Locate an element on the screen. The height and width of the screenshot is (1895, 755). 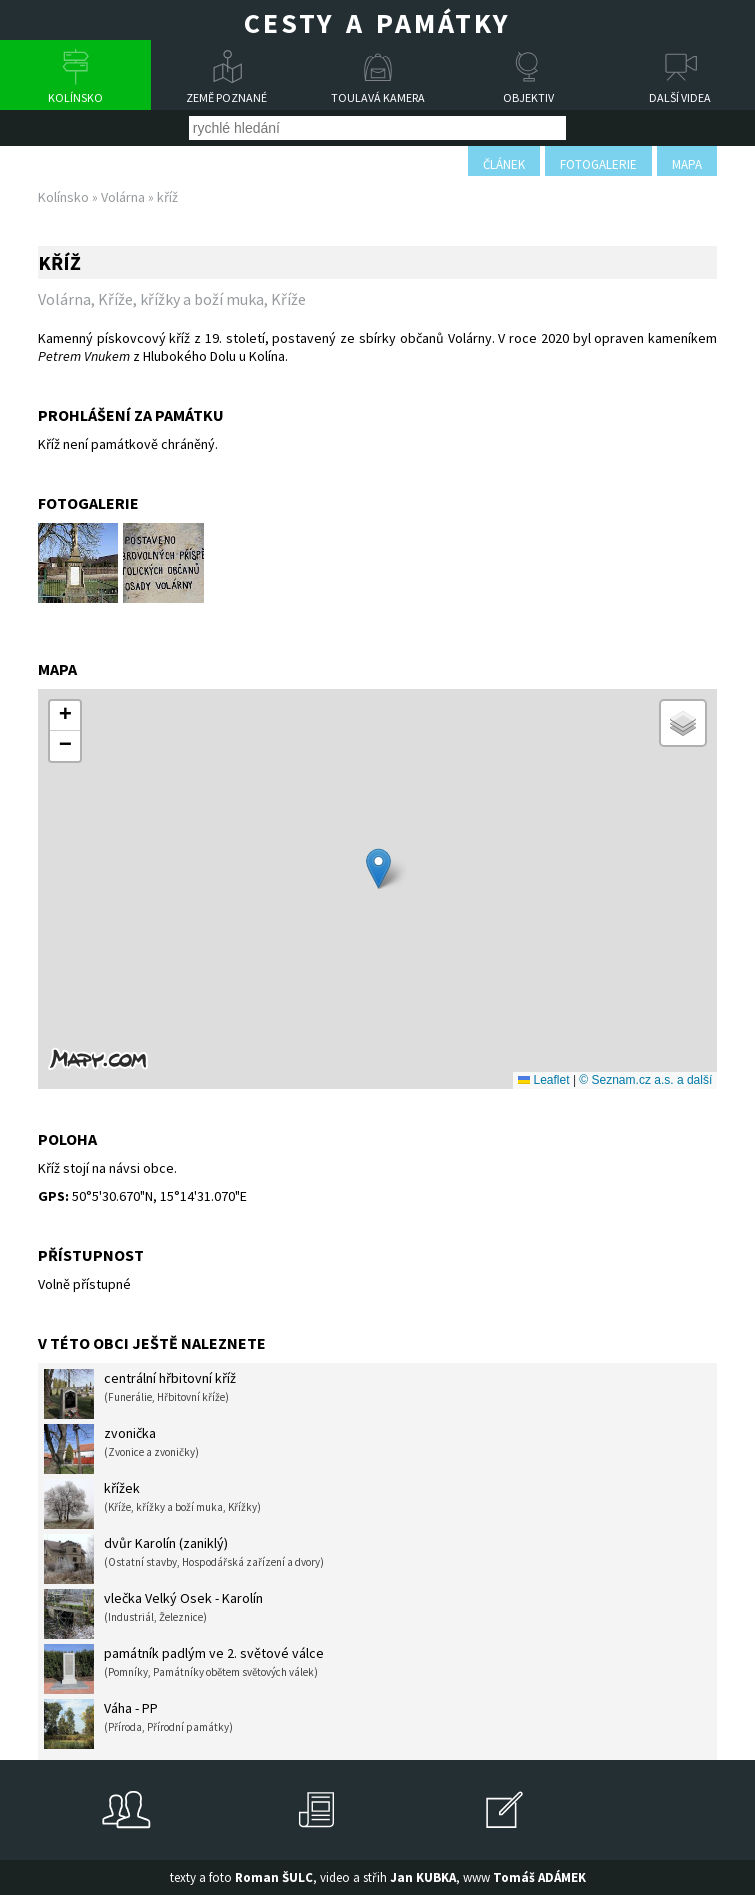
Kříže, křížky a boží muka is located at coordinates (181, 299).